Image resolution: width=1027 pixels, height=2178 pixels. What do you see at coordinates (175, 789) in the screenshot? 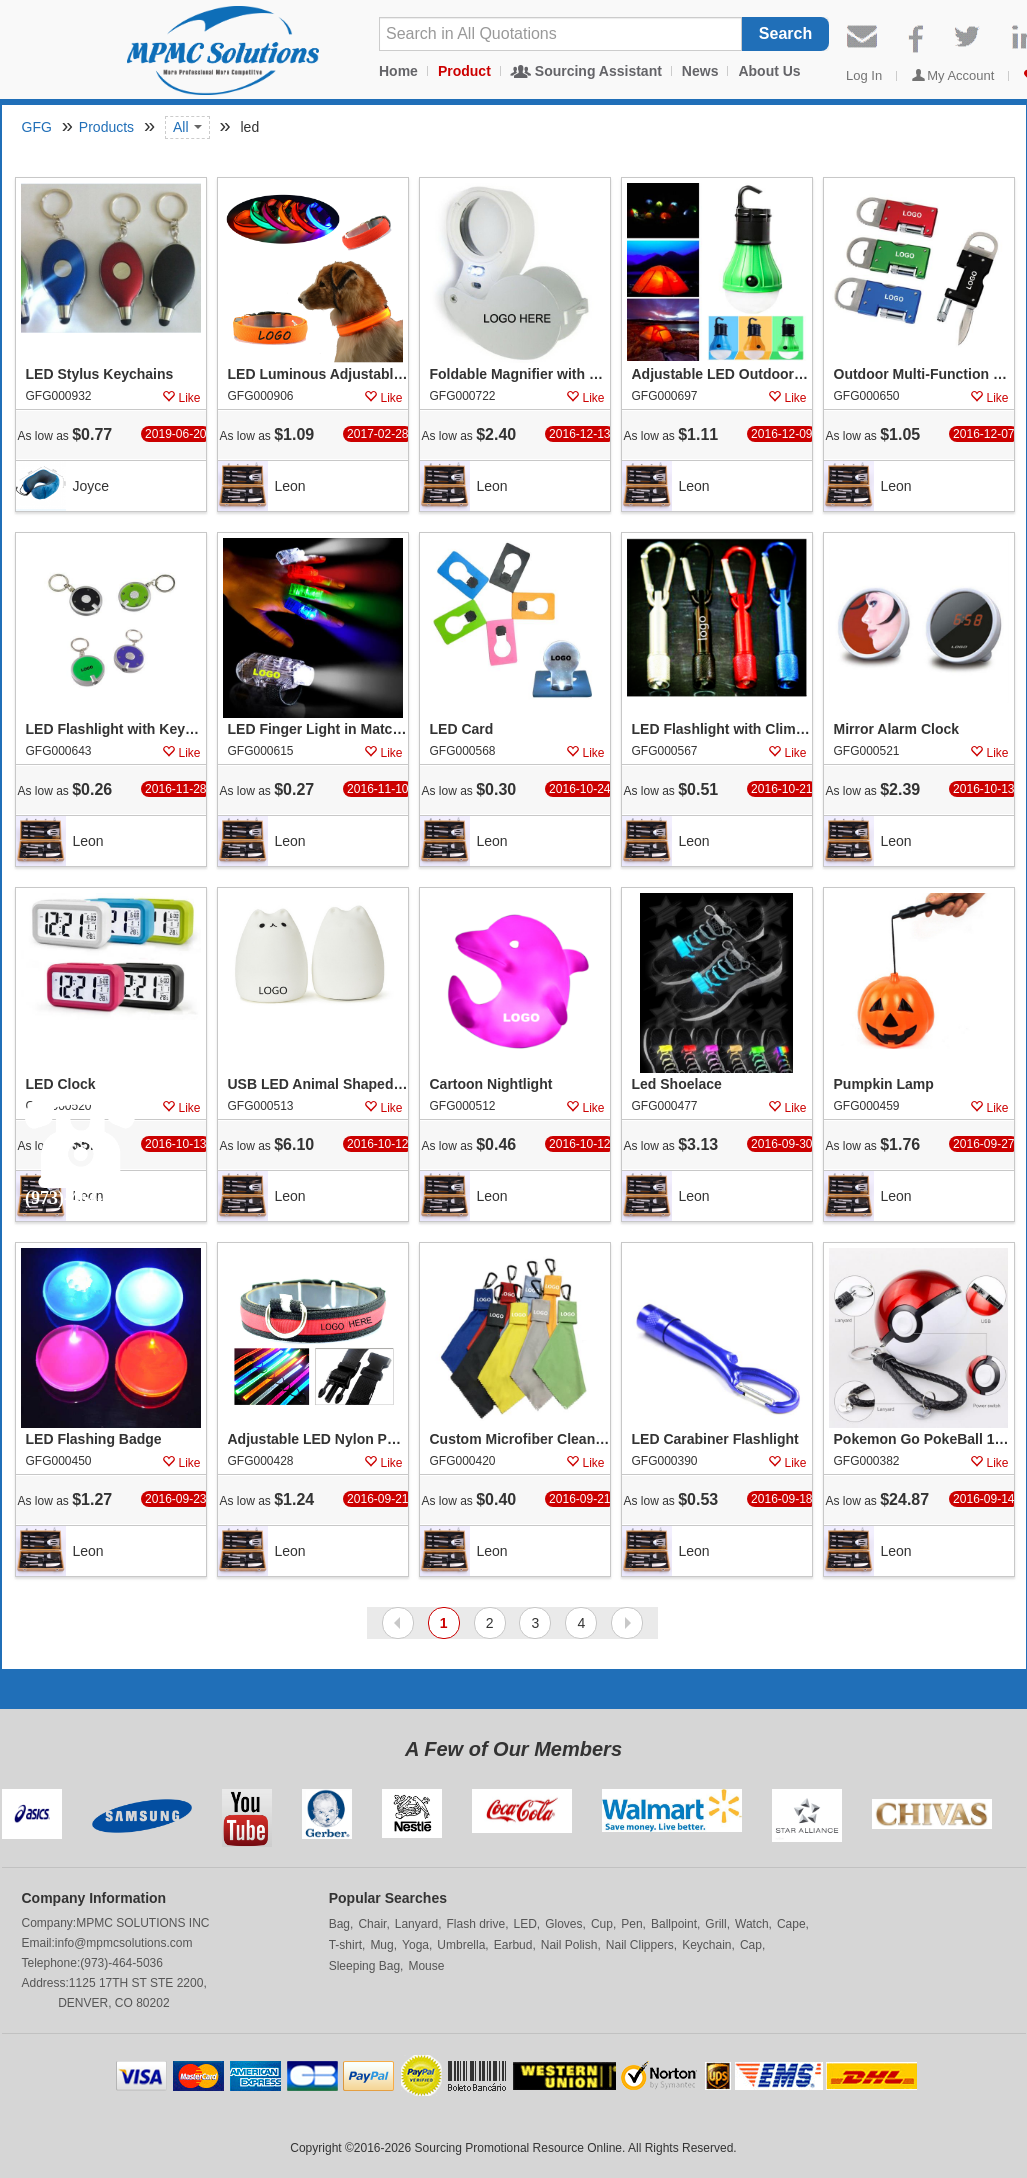
I see `2016-11-28` at bounding box center [175, 789].